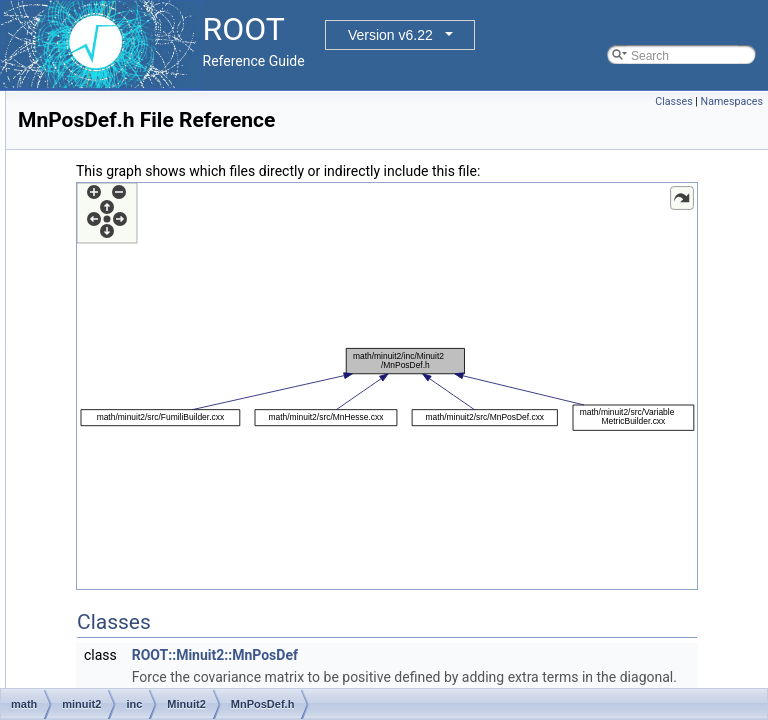 The height and width of the screenshot is (720, 768). What do you see at coordinates (190, 179) in the screenshot?
I see `MnMachinePrecision.h` at bounding box center [190, 179].